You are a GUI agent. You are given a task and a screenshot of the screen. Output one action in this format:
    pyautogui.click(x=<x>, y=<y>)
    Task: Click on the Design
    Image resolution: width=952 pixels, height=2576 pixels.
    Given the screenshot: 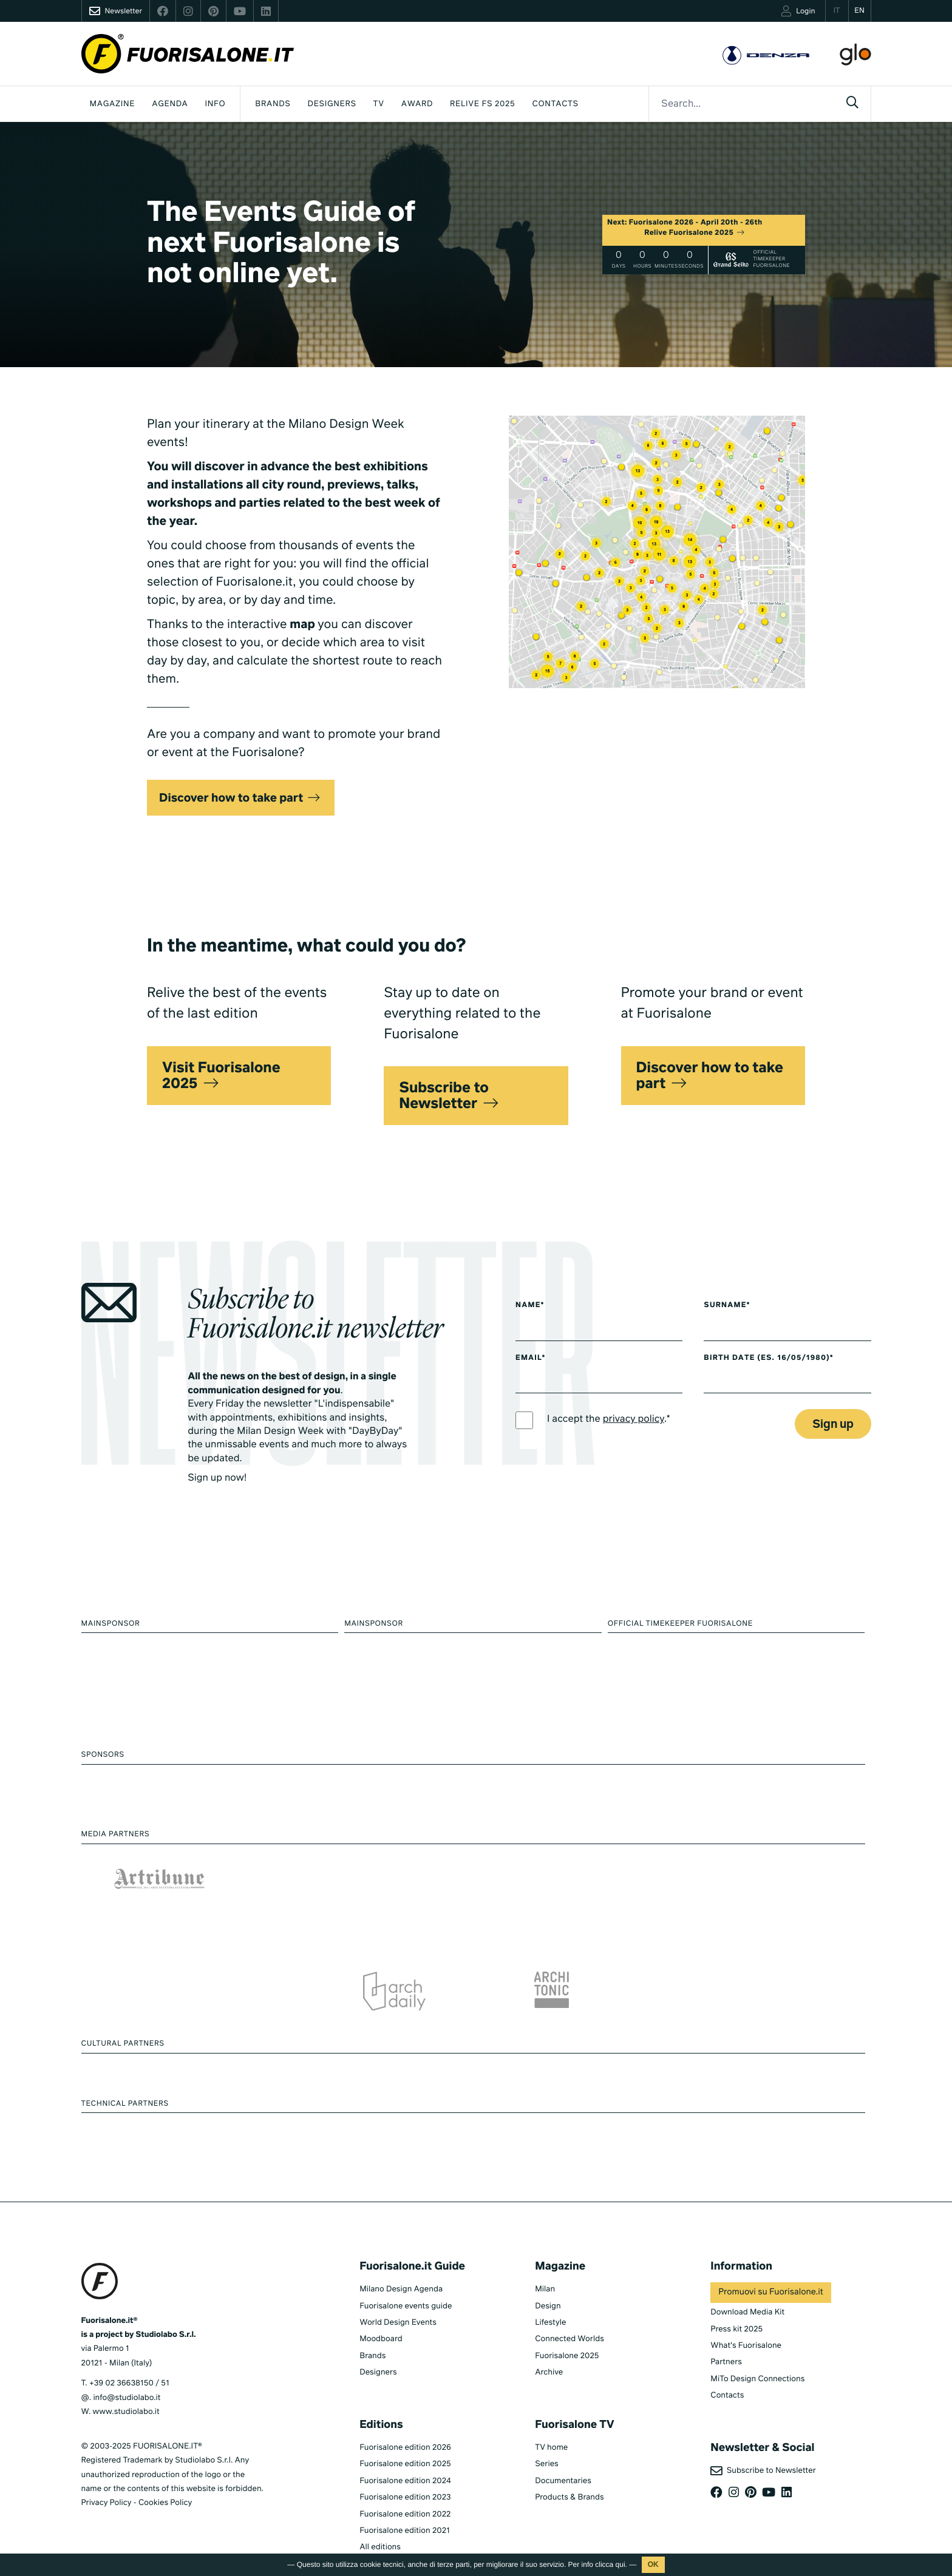 What is the action you would take?
    pyautogui.click(x=547, y=2306)
    